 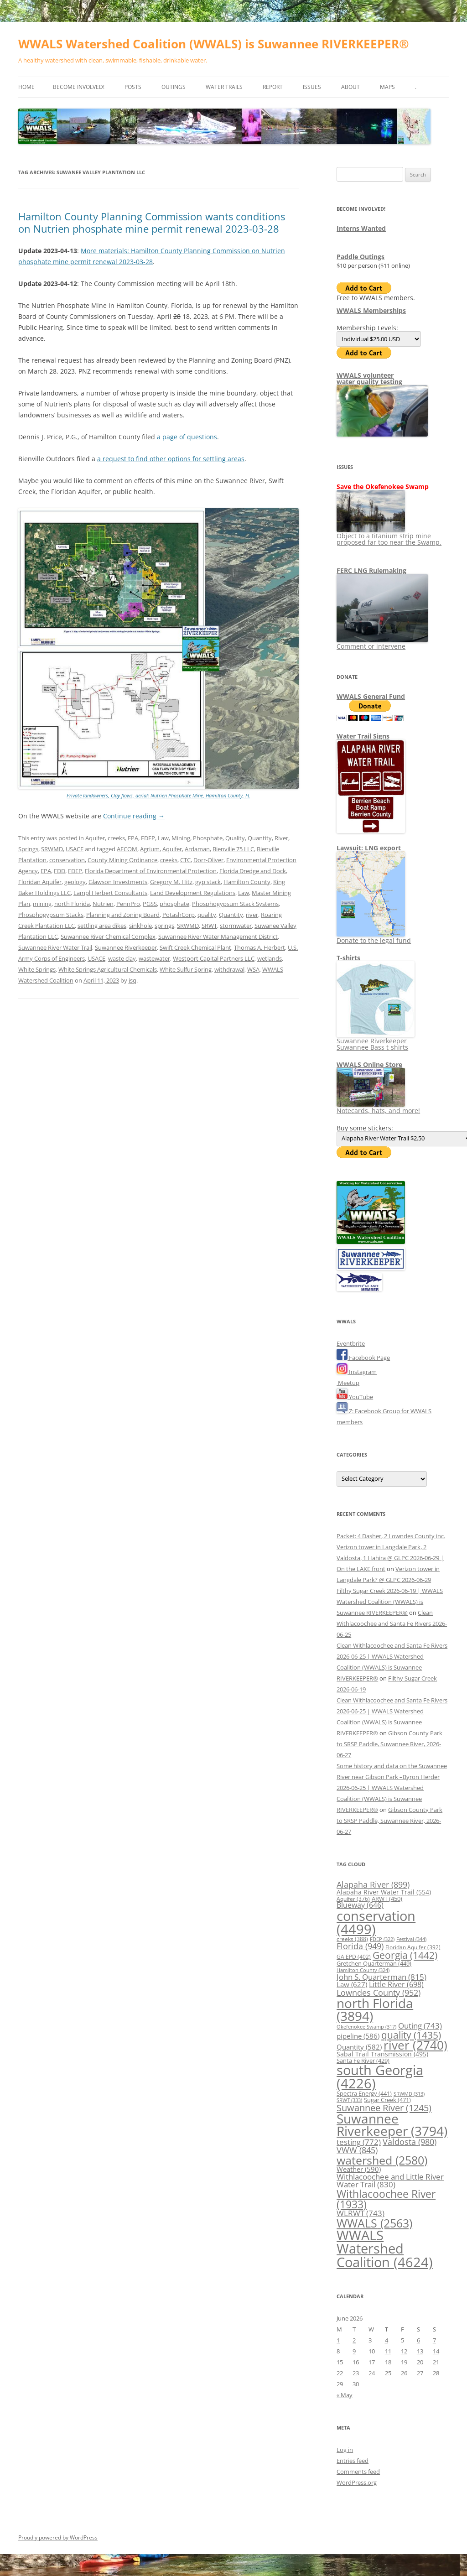 What do you see at coordinates (348, 957) in the screenshot?
I see `T-shirts` at bounding box center [348, 957].